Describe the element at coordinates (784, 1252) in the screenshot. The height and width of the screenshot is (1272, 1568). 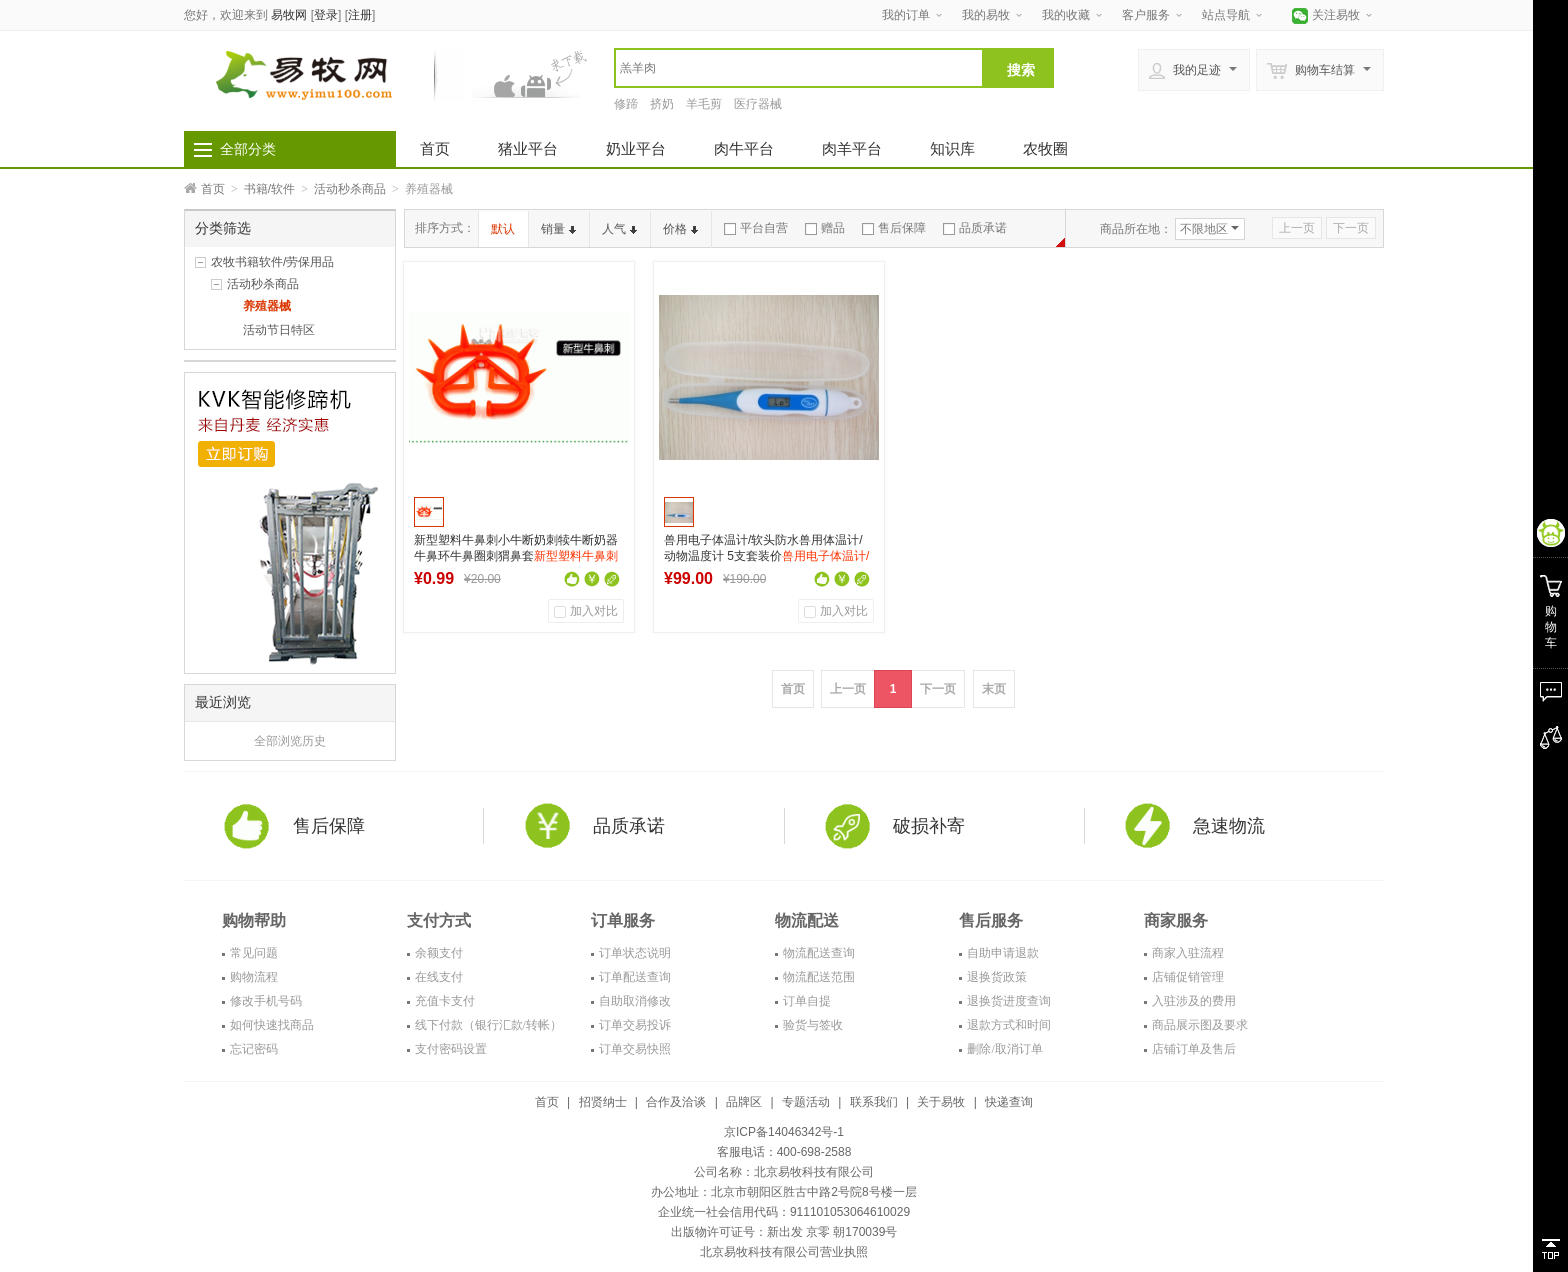
I see `北京易牧科技有限公司营业执照` at that location.